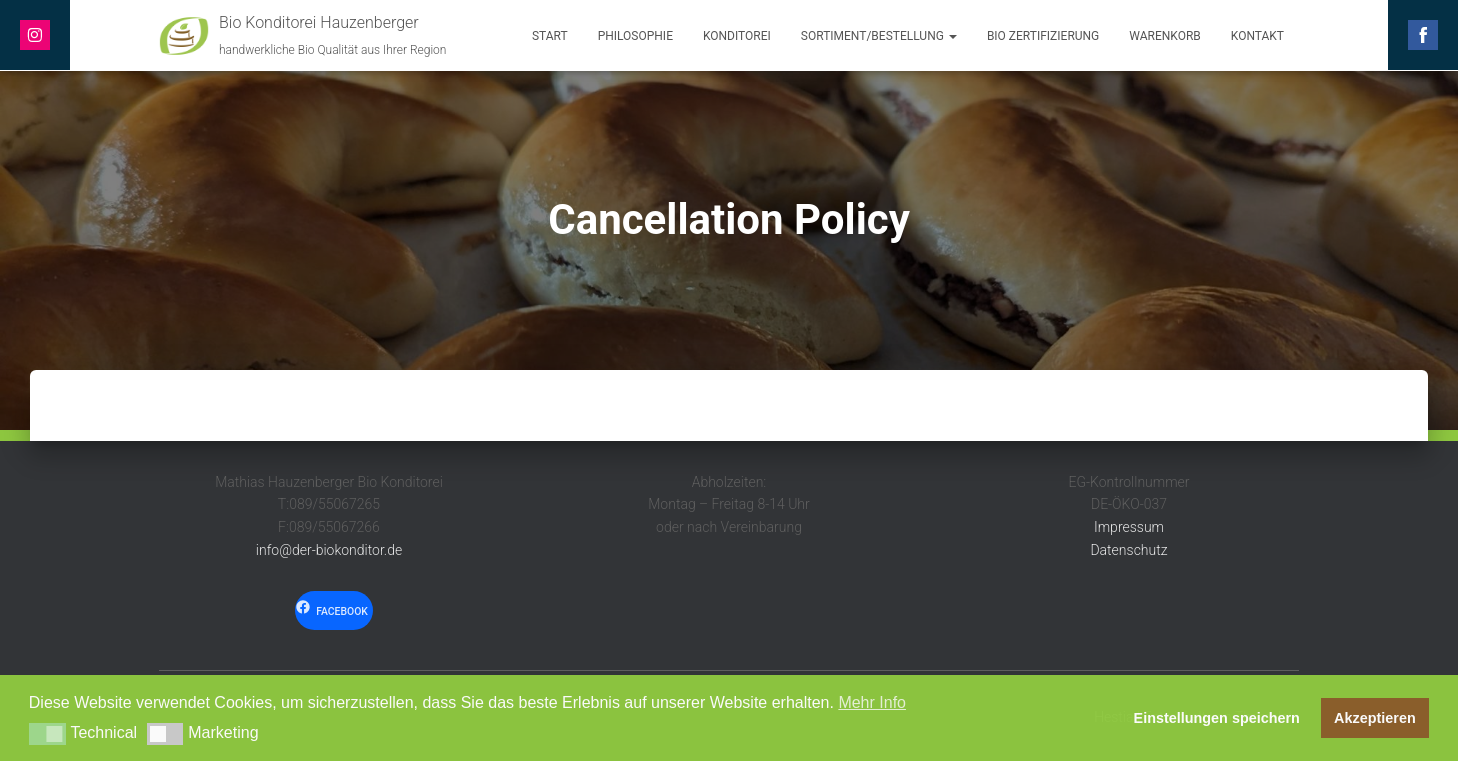 Image resolution: width=1458 pixels, height=761 pixels. I want to click on Mehr Info [button], so click(872, 702).